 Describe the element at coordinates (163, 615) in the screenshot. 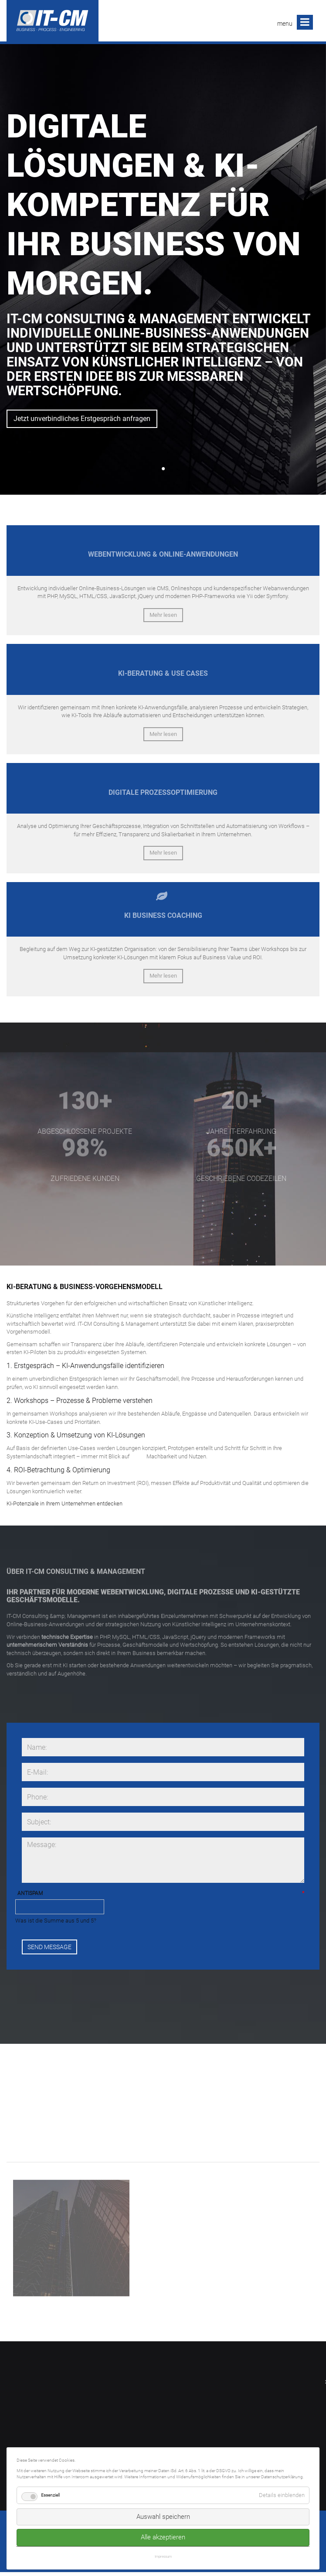

I see `Mehr lesen` at that location.